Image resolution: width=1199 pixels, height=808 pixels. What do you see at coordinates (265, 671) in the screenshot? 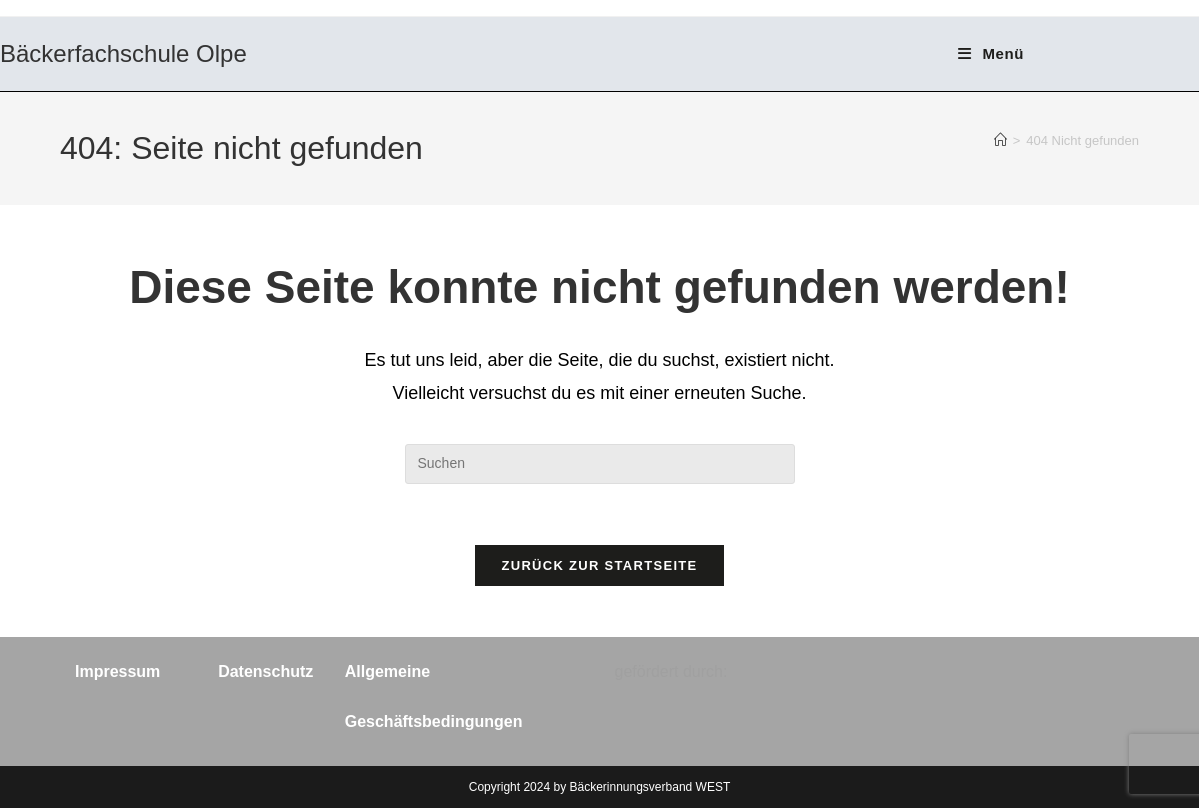
I see `Datenschutz` at bounding box center [265, 671].